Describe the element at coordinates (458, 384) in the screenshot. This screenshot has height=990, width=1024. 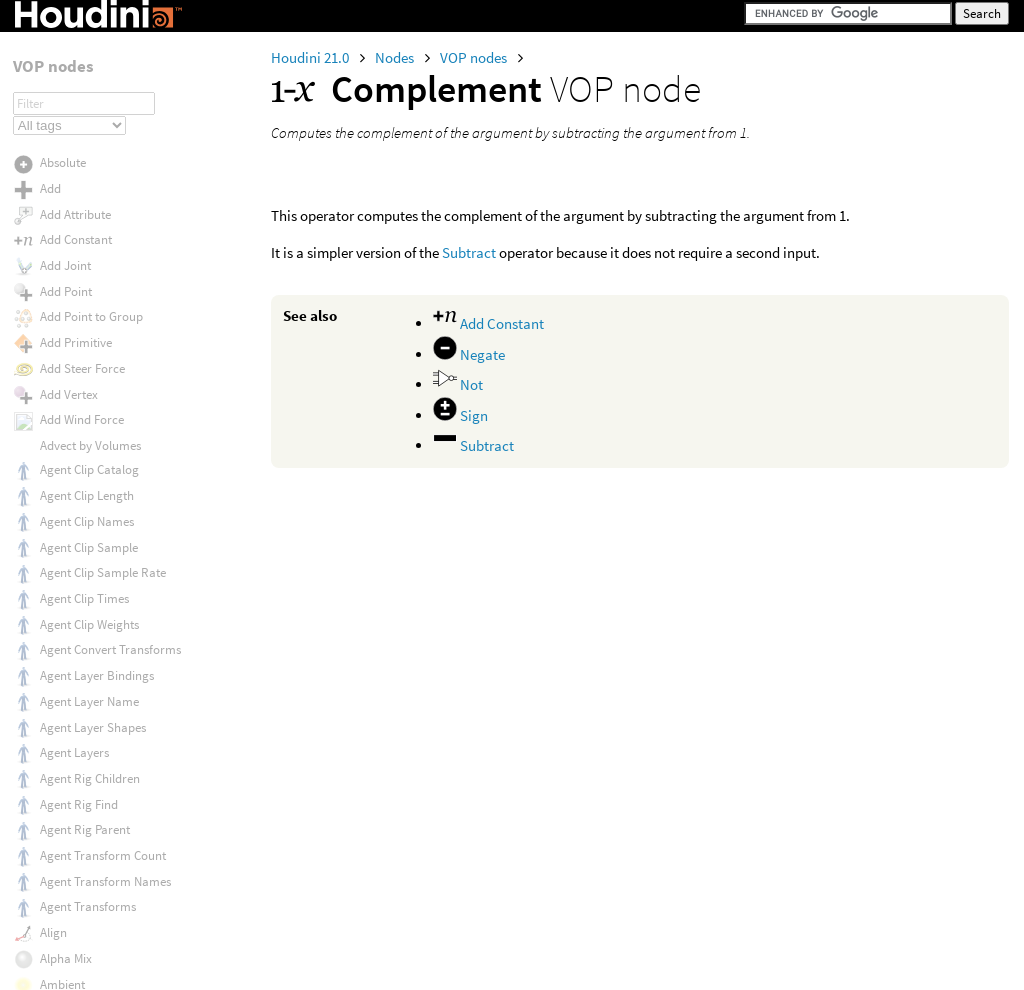
I see `Not` at that location.